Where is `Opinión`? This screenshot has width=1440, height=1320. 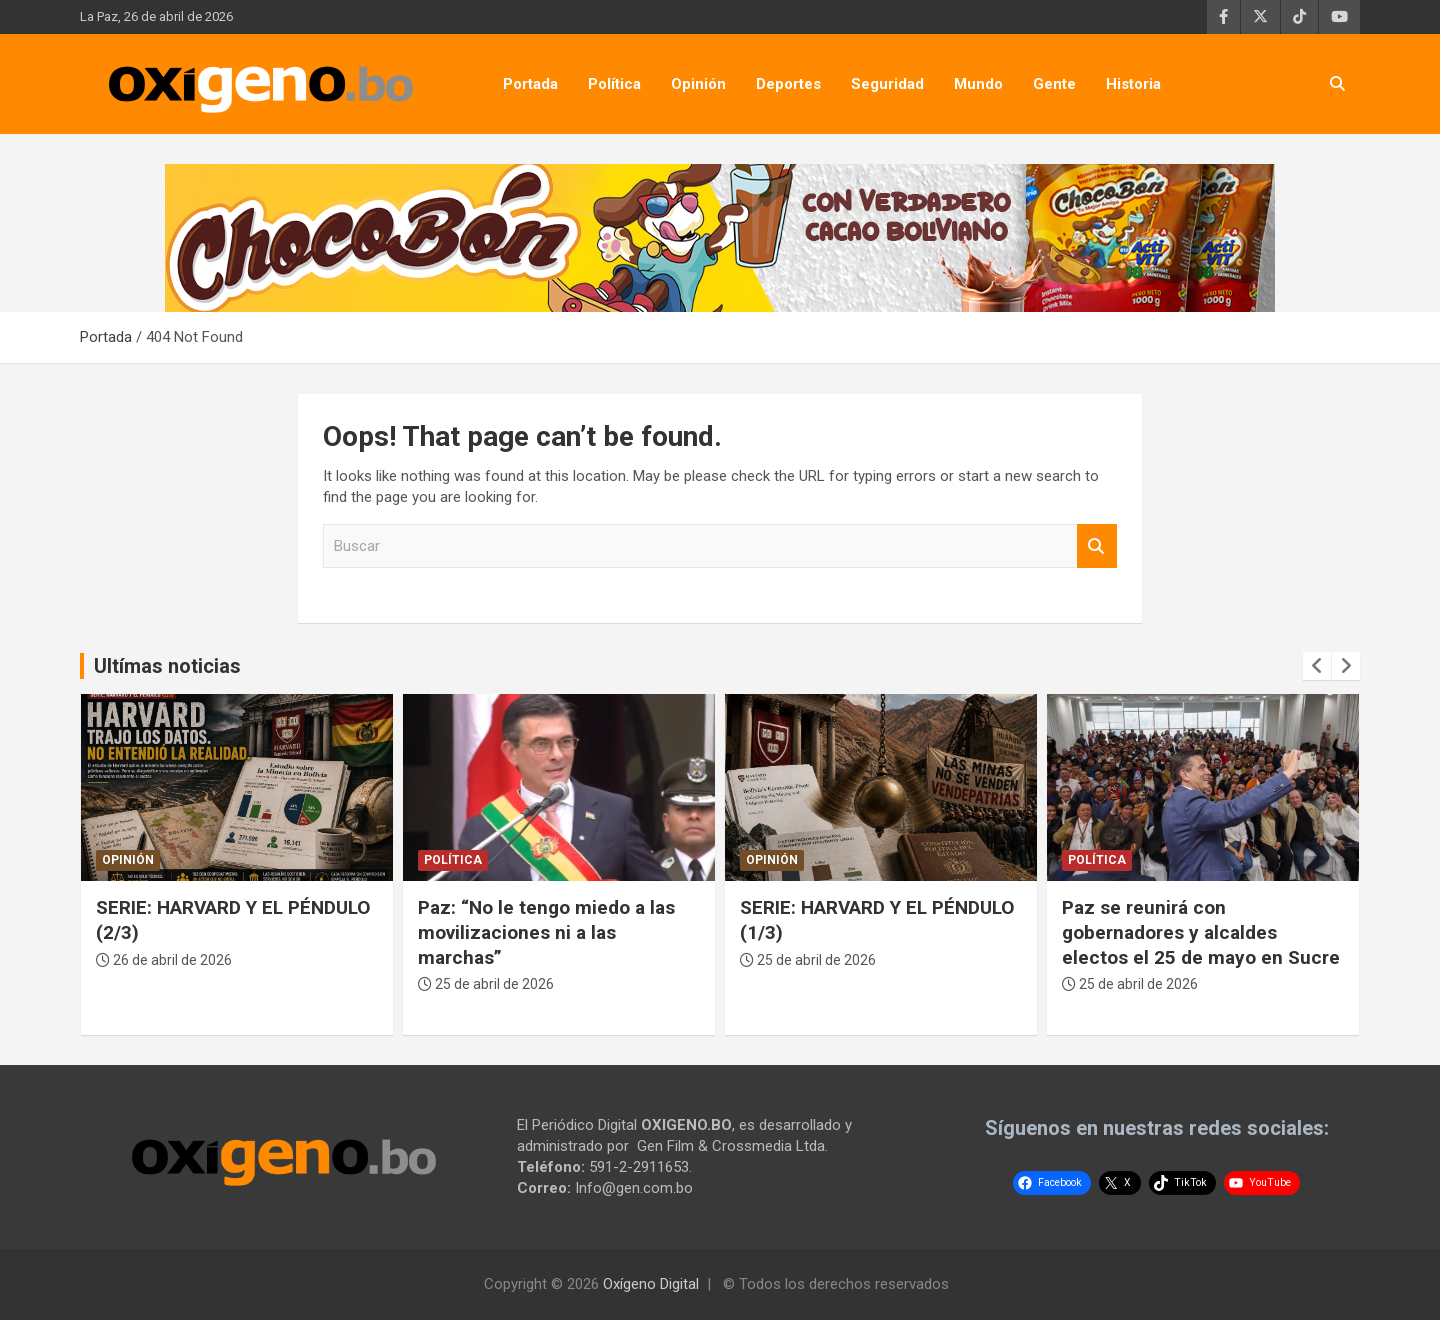 Opinión is located at coordinates (698, 84).